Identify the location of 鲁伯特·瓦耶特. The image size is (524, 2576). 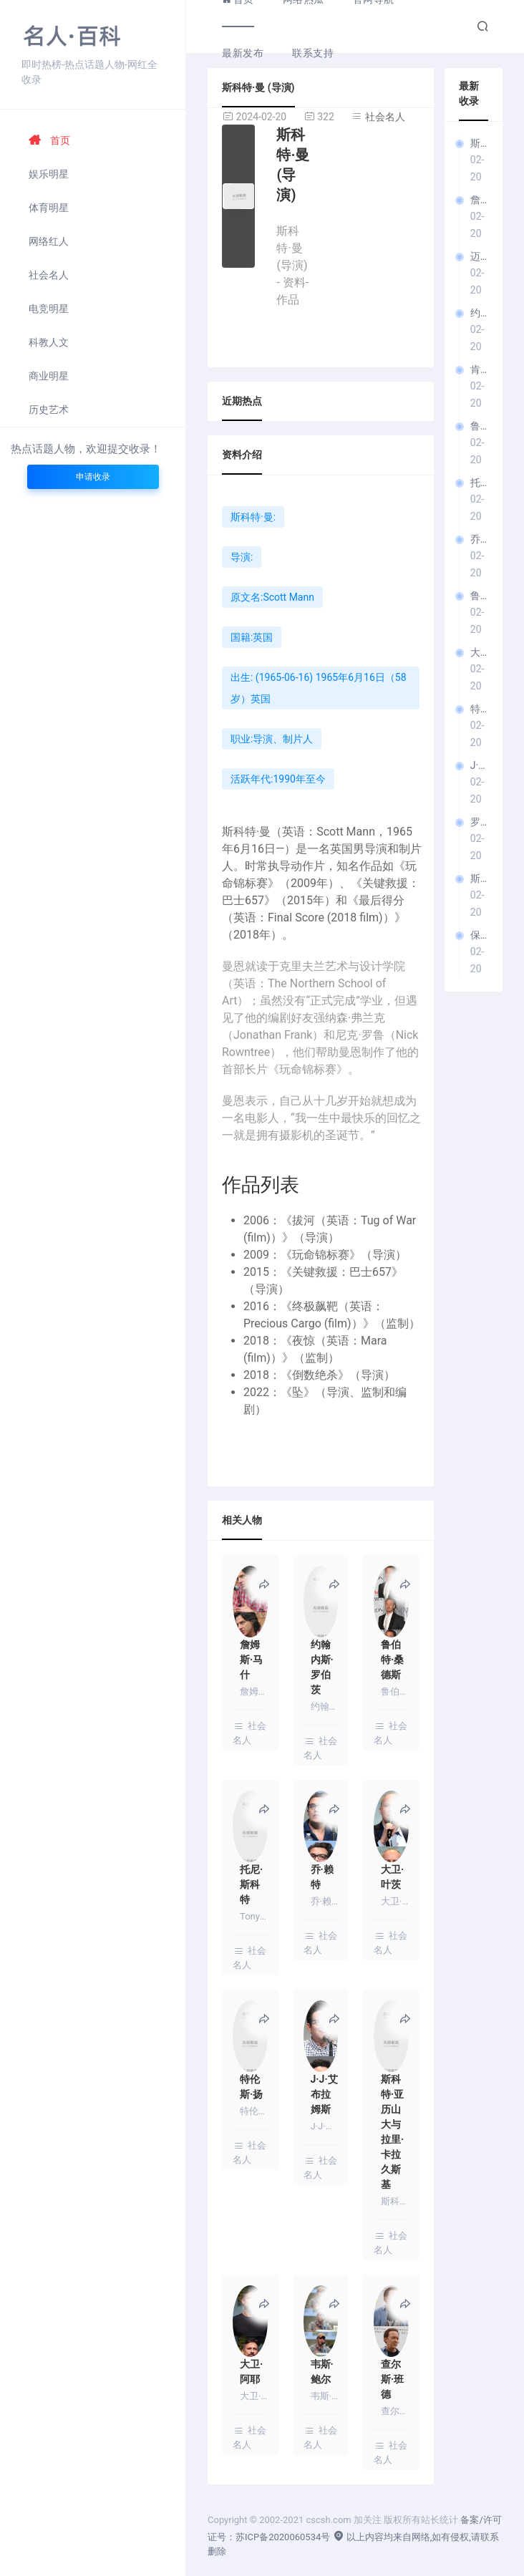
(479, 595).